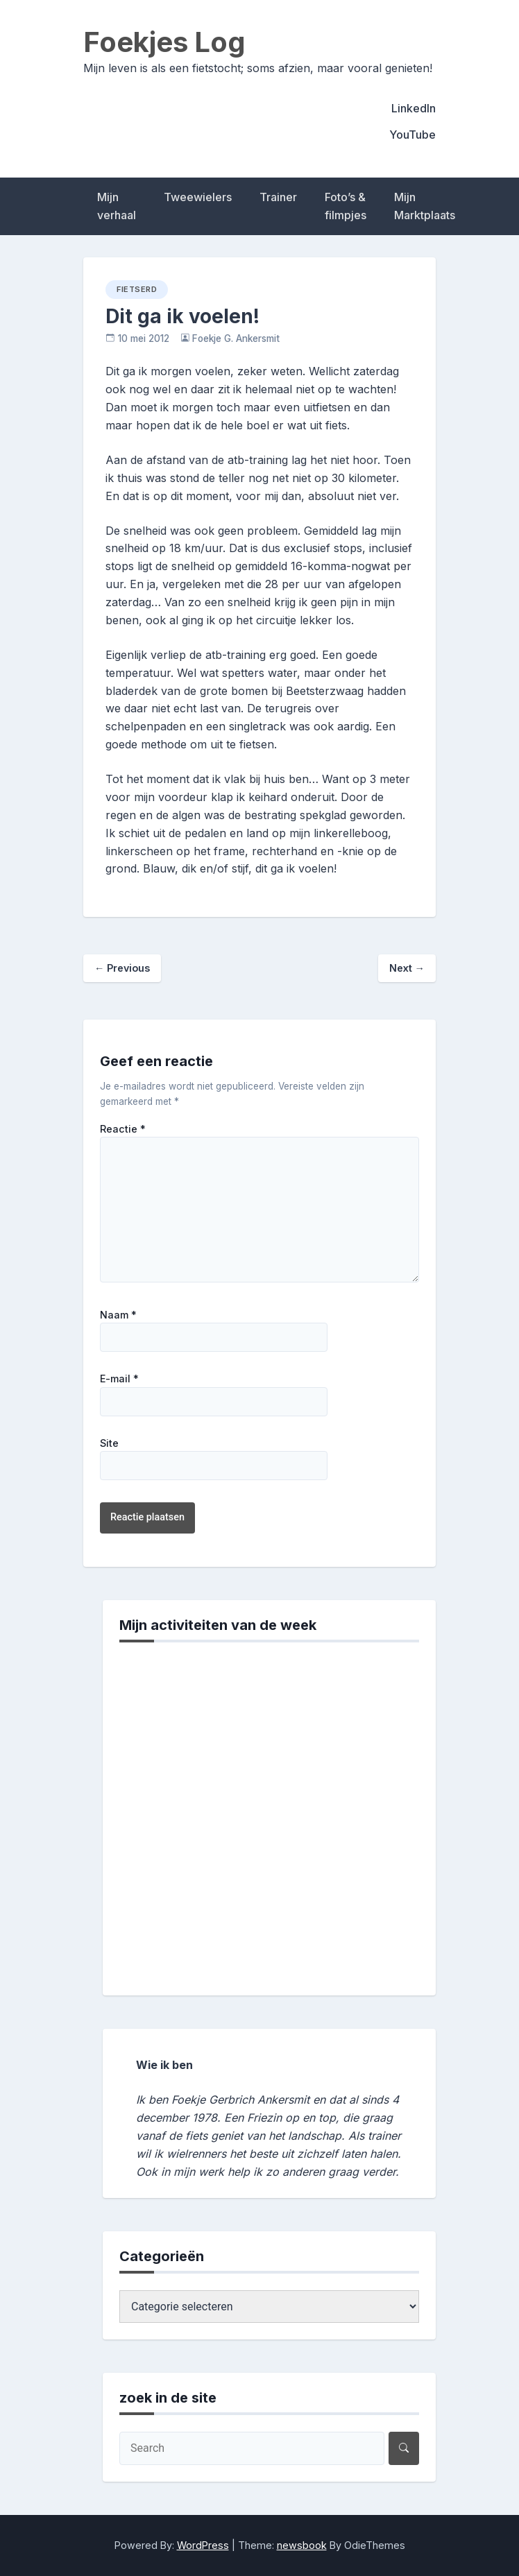 The width and height of the screenshot is (519, 2576). I want to click on Naam, so click(118, 1315).